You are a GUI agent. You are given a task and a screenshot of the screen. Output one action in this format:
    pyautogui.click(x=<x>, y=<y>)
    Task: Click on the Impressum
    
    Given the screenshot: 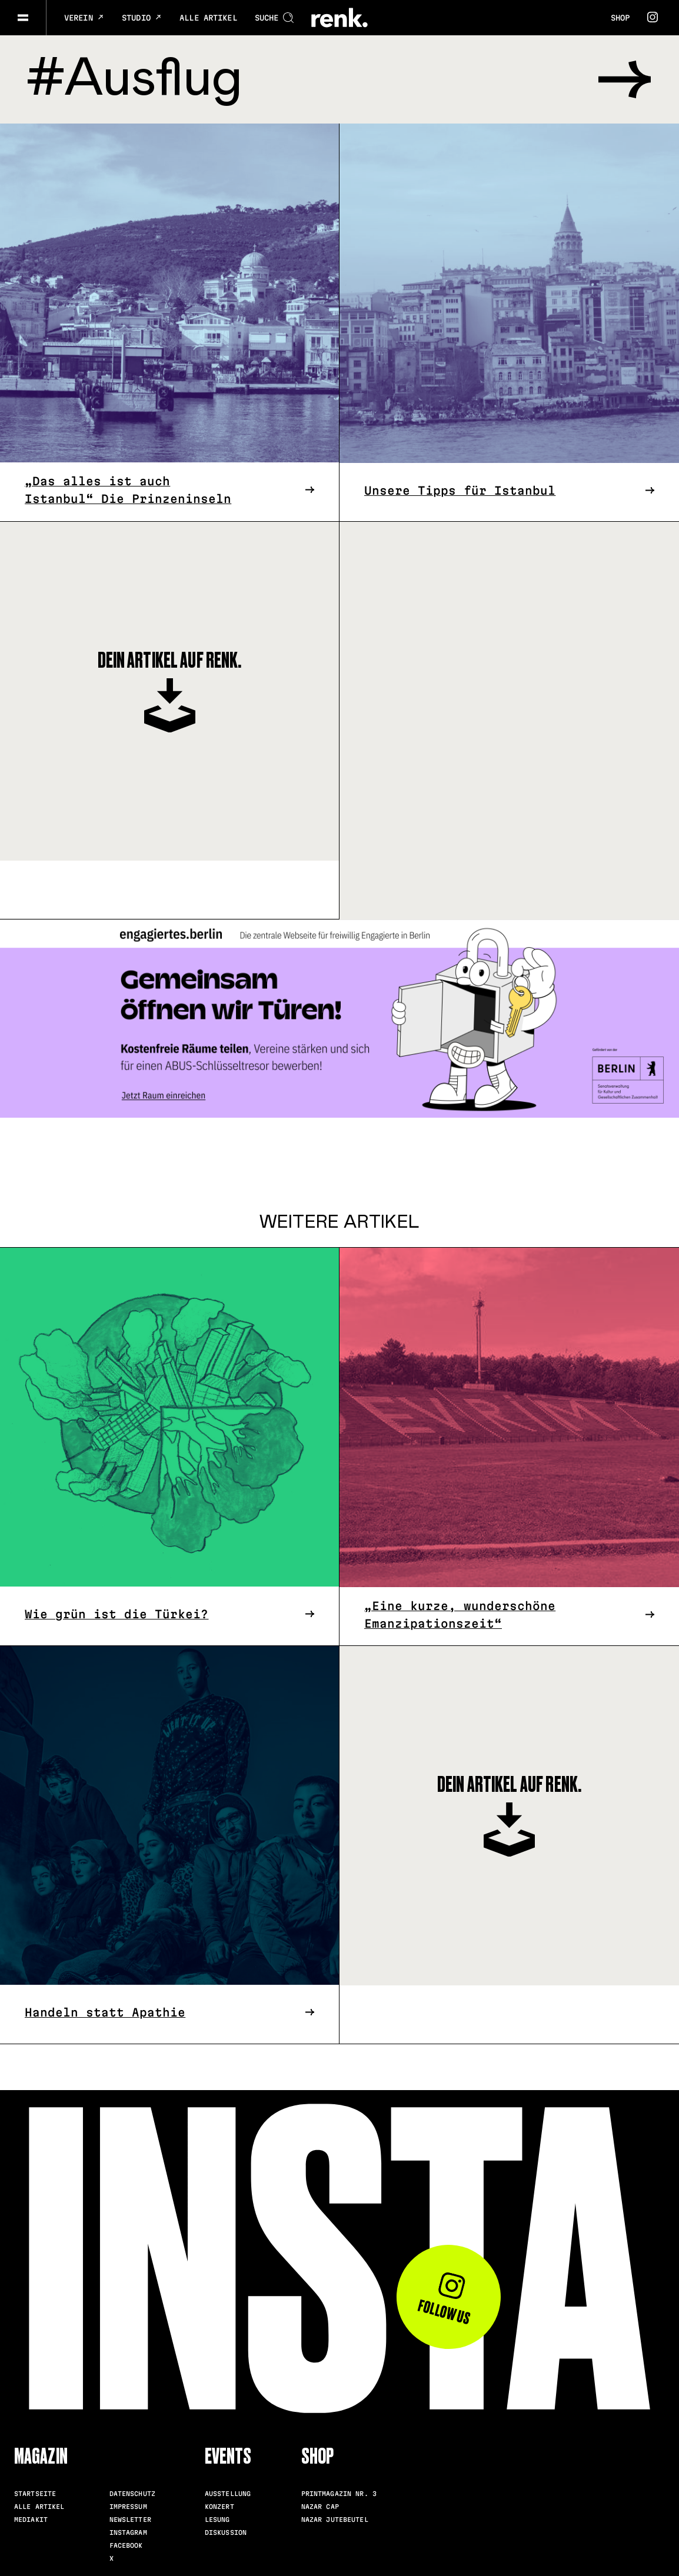 What is the action you would take?
    pyautogui.click(x=128, y=2506)
    